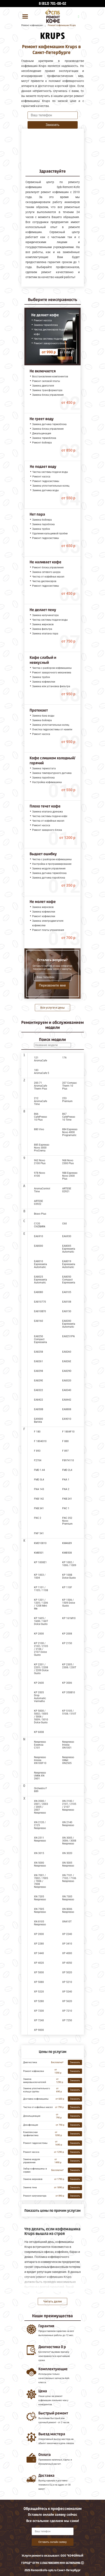  Describe the element at coordinates (38, 1380) in the screenshot. I see `EA829E` at that location.